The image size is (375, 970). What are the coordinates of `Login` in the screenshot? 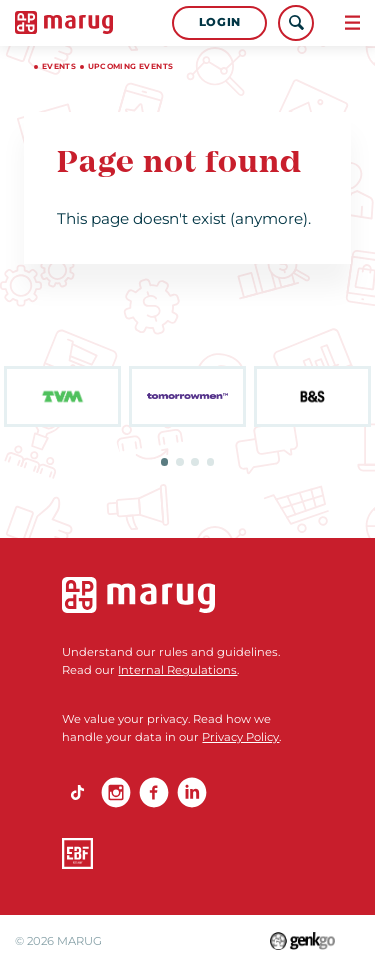 It's located at (220, 22).